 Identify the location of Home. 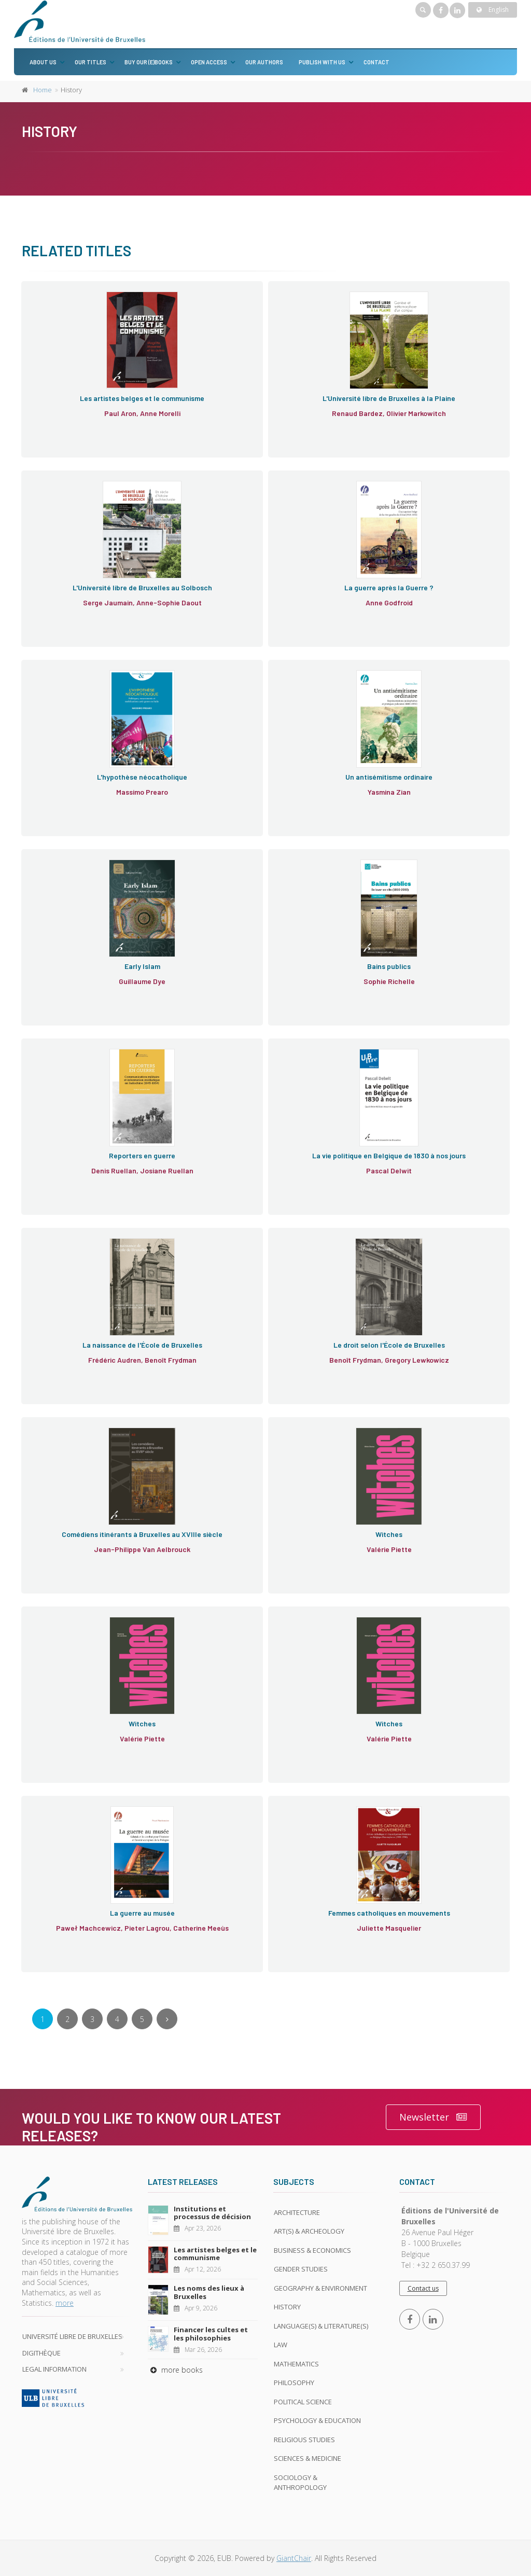
(42, 89).